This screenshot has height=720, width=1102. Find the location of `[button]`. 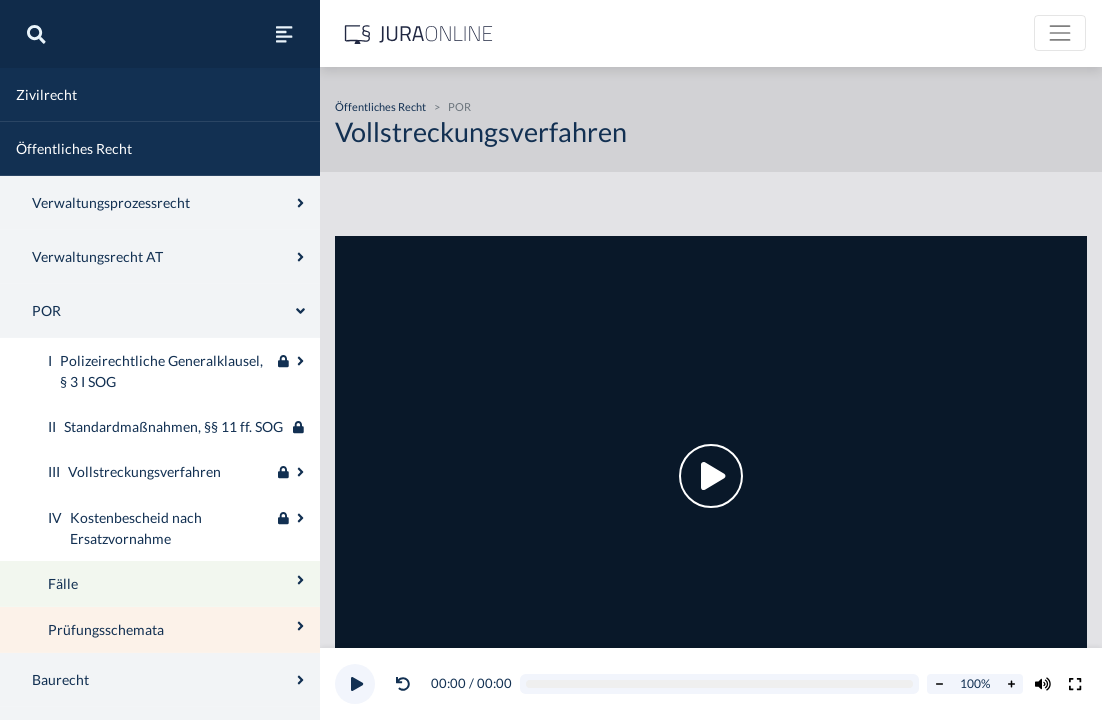

[button] is located at coordinates (407, 684).